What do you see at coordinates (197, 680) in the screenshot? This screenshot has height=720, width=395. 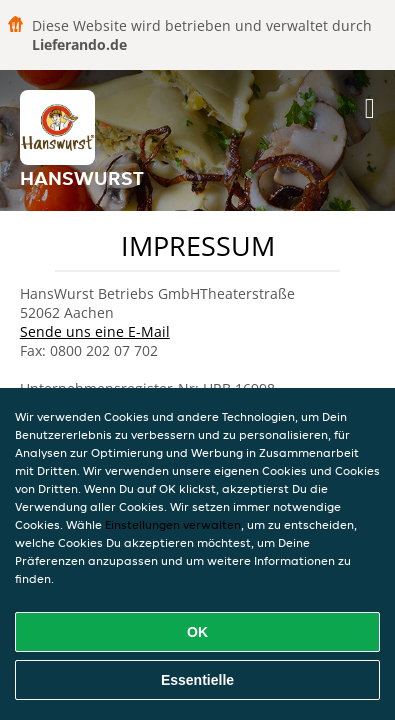 I see `Essentielle [Essentielles Cookie-Paket akzeptieren]` at bounding box center [197, 680].